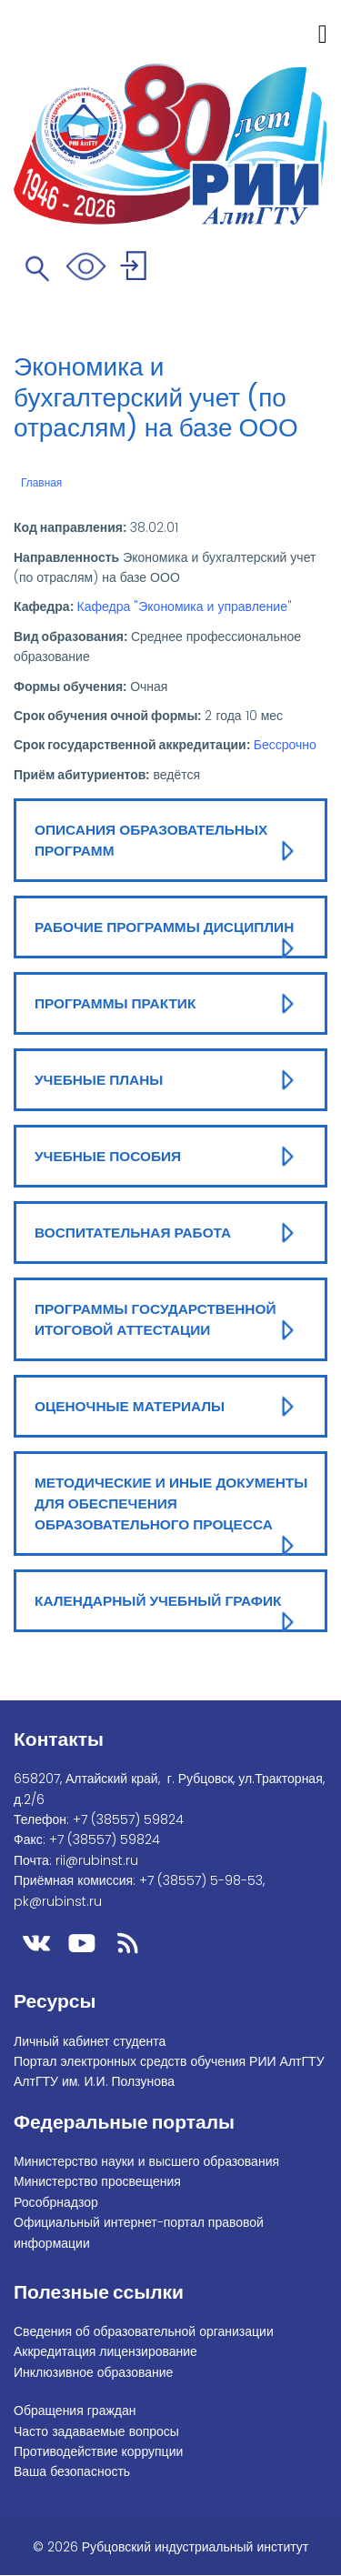  Describe the element at coordinates (144, 2331) in the screenshot. I see `Сведения об образовательной организации` at that location.